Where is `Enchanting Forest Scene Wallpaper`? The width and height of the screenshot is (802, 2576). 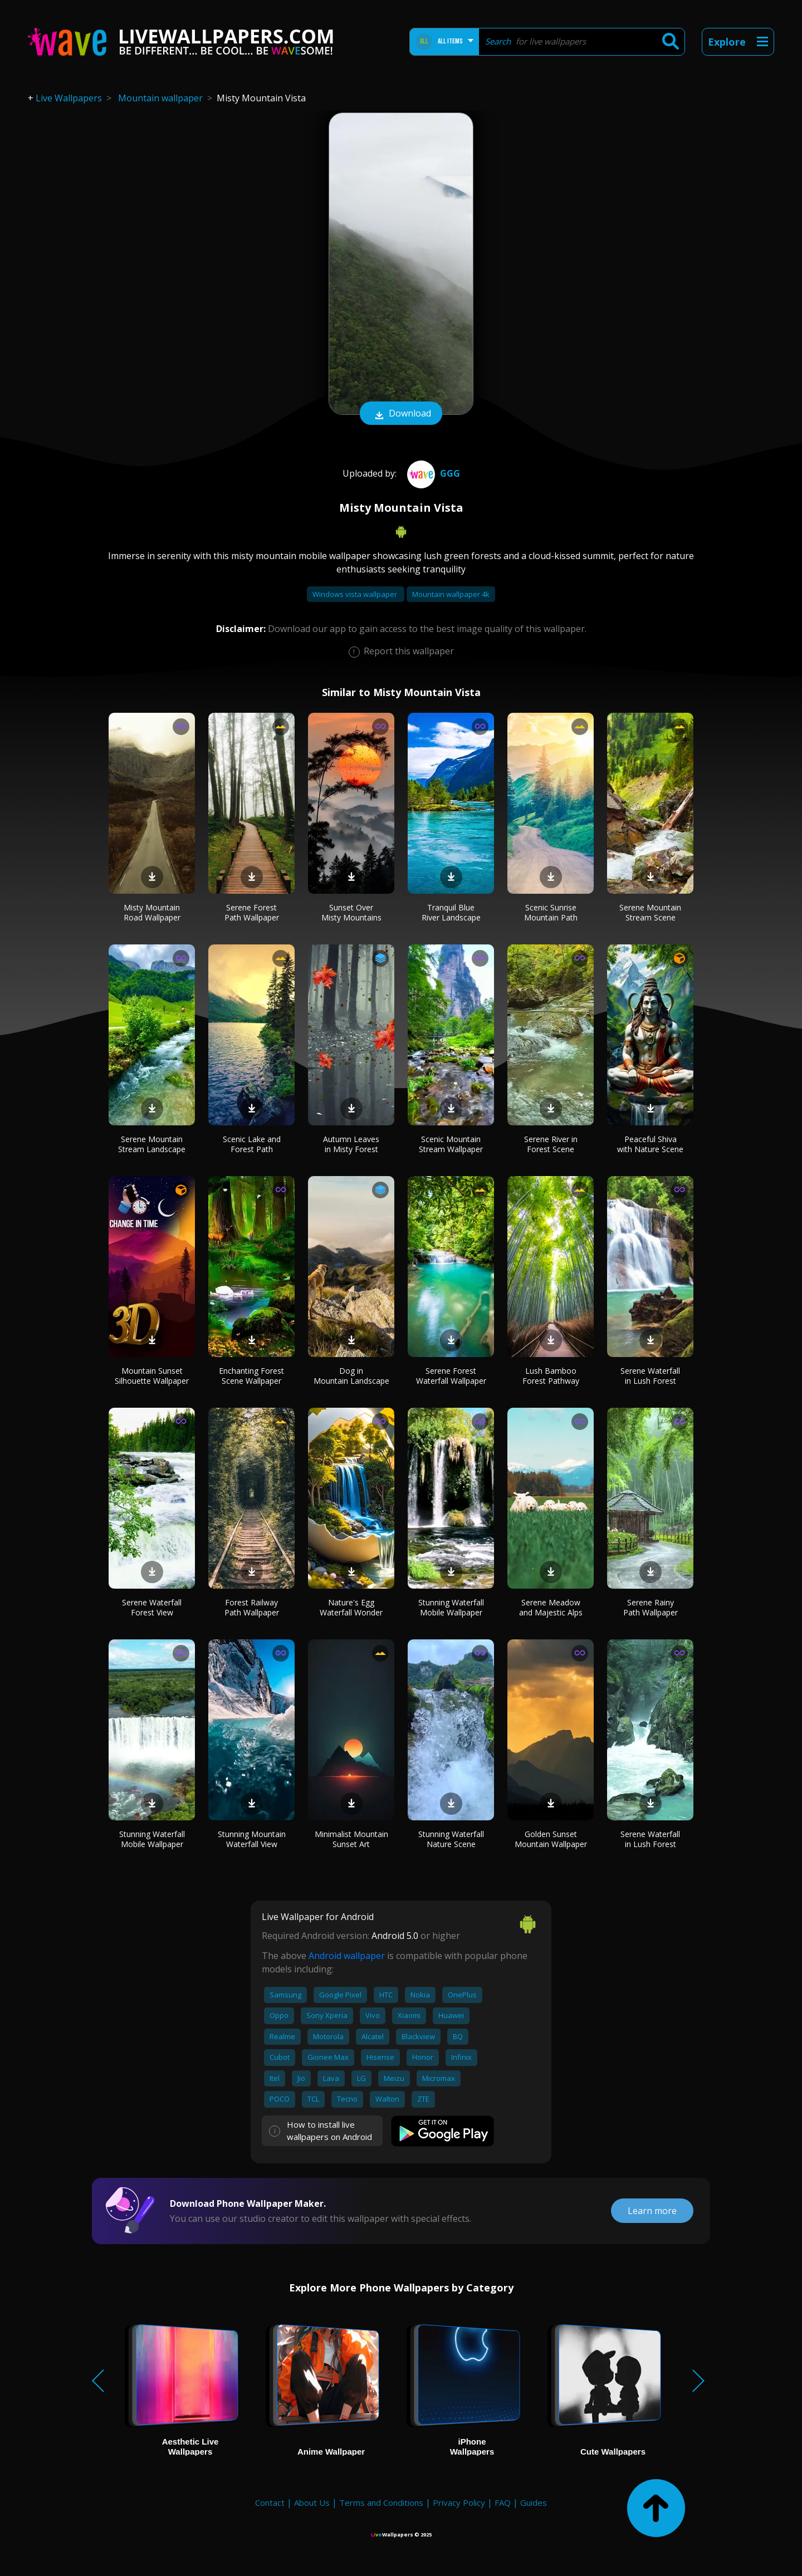
Enchanting Forest Scene Wallpaper is located at coordinates (251, 1375).